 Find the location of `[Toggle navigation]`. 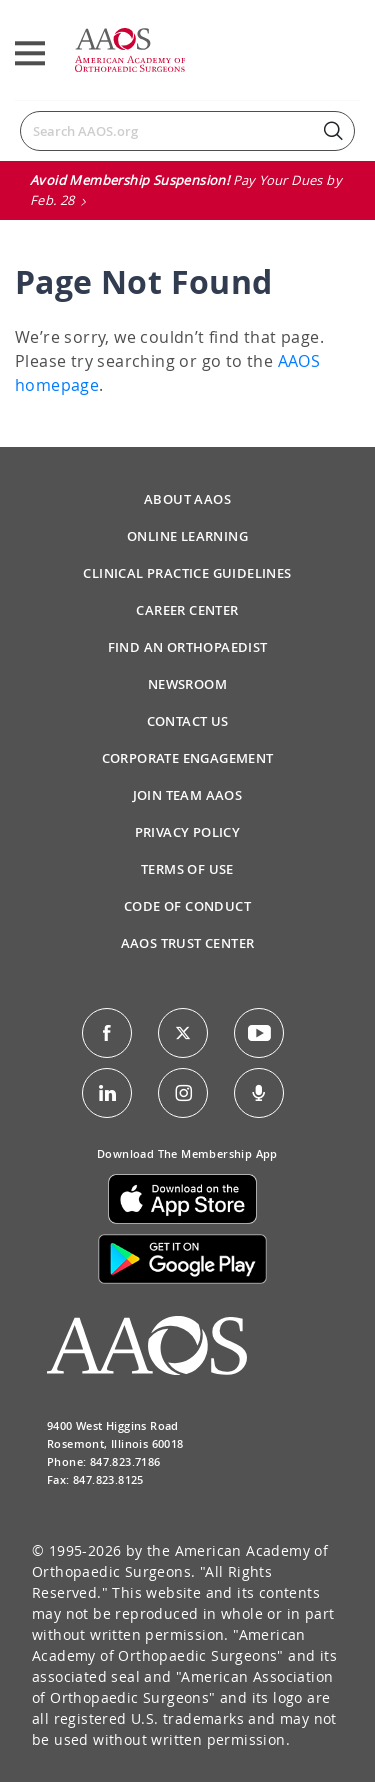

[Toggle navigation] is located at coordinates (30, 53).